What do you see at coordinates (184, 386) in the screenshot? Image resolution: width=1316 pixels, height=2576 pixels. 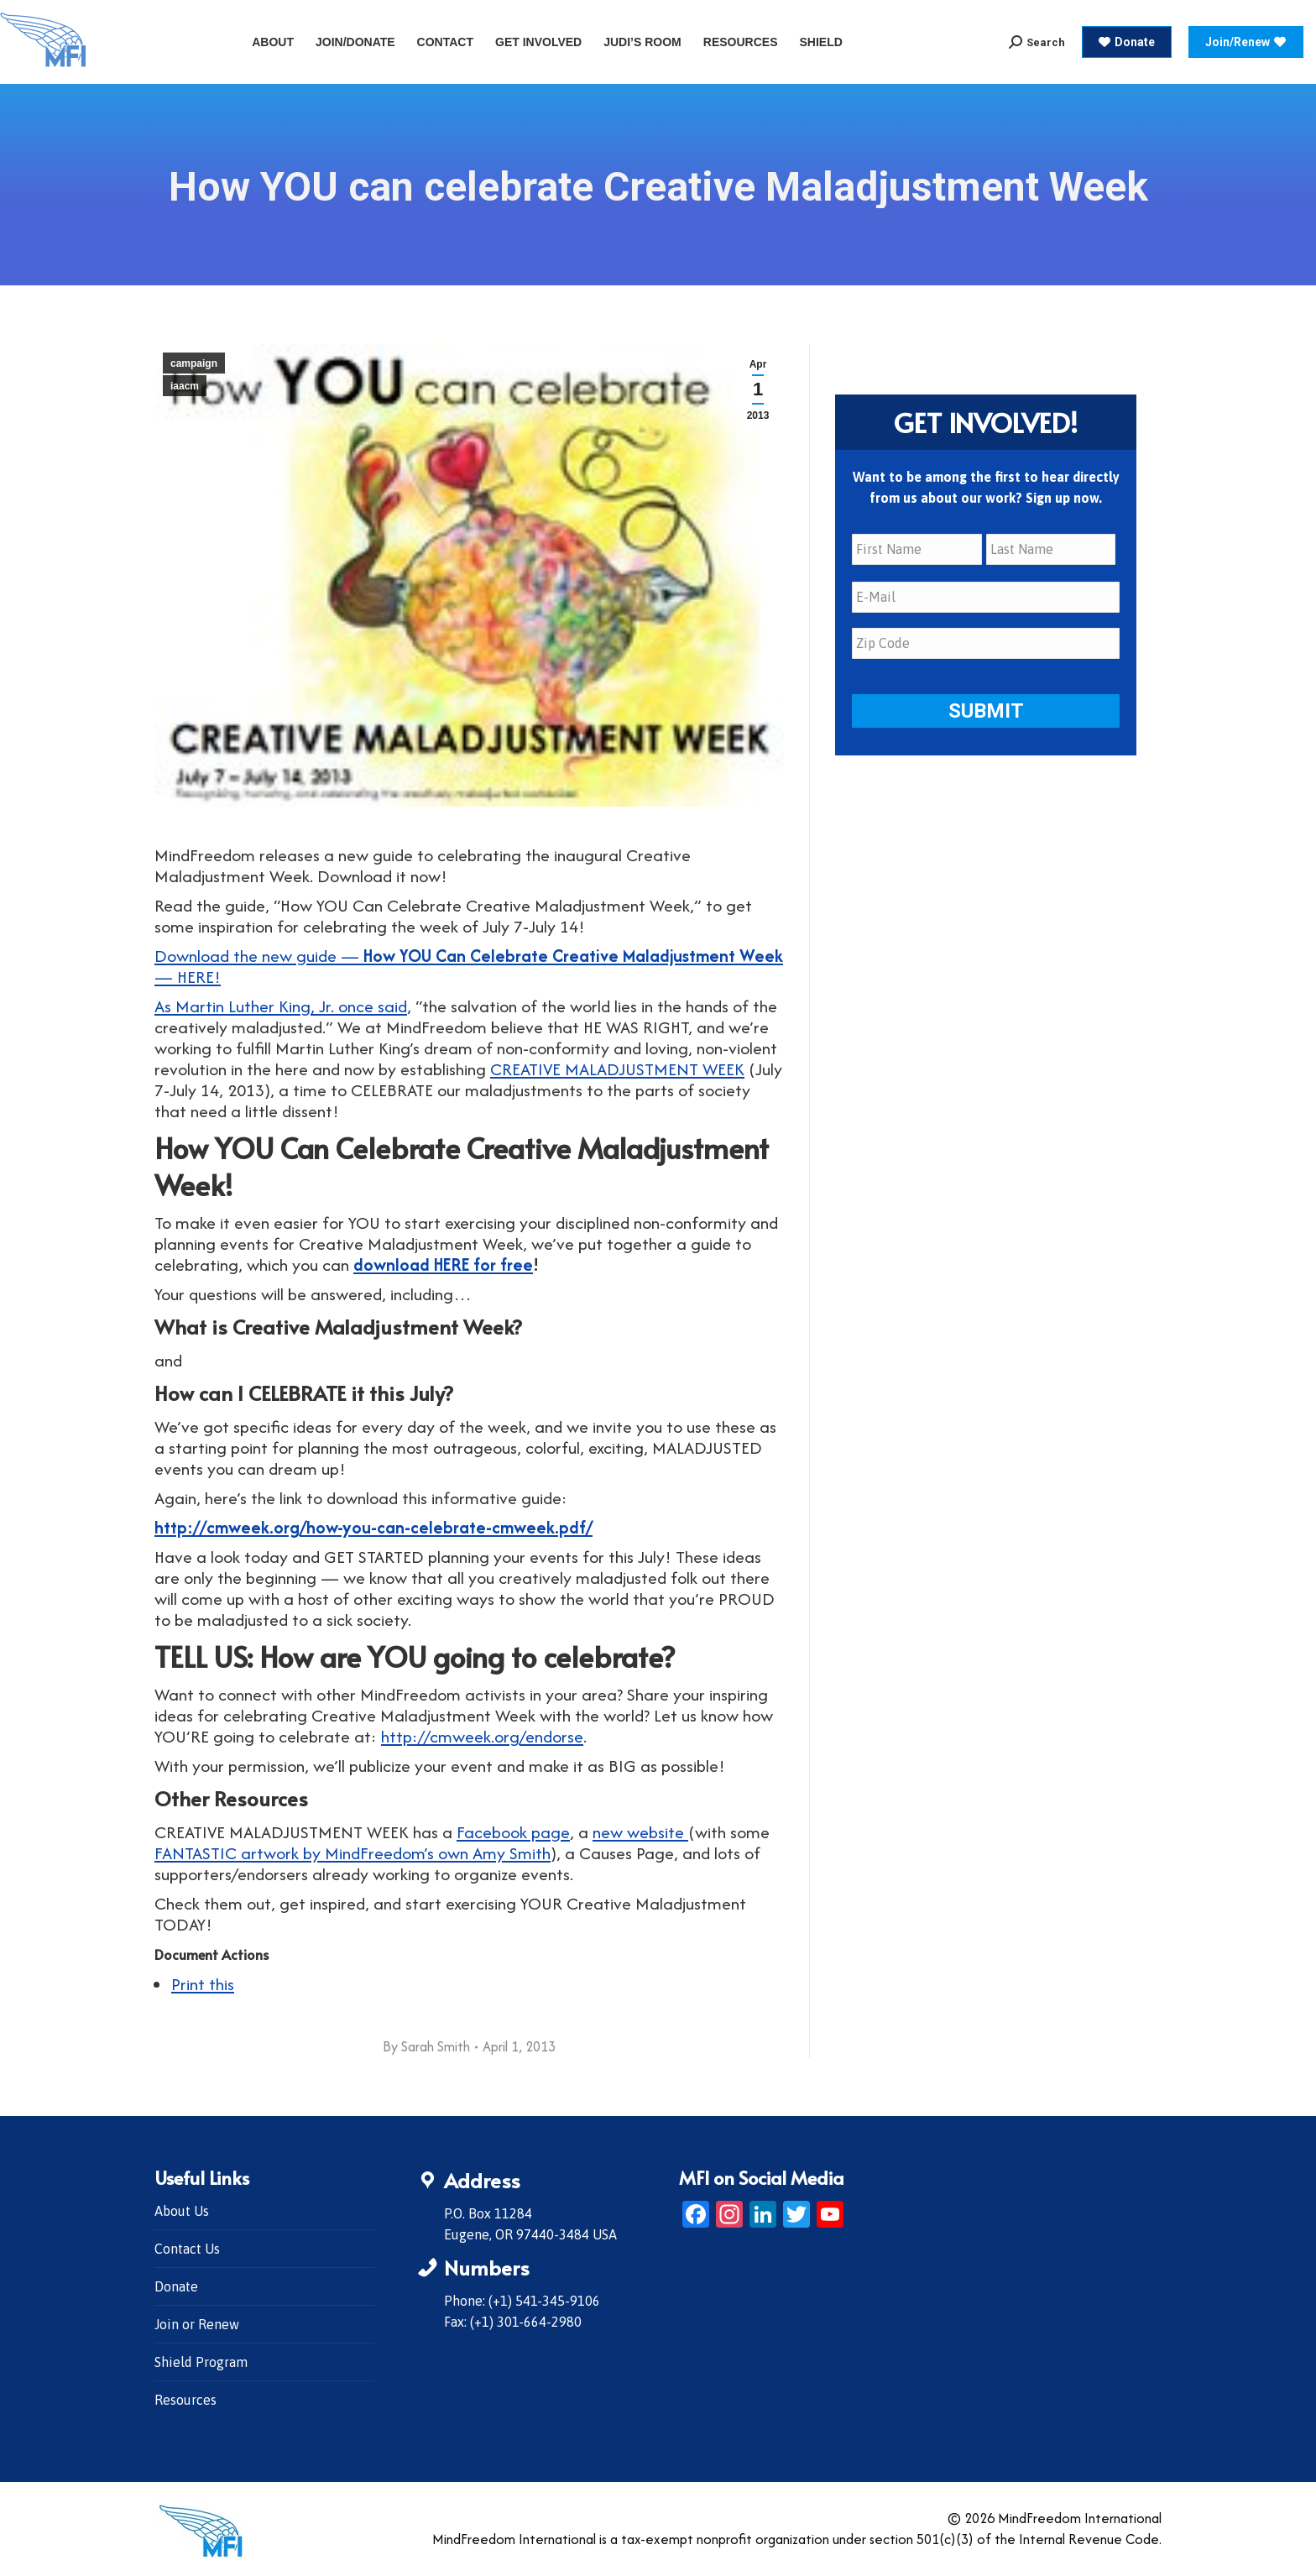 I see `iaacm` at bounding box center [184, 386].